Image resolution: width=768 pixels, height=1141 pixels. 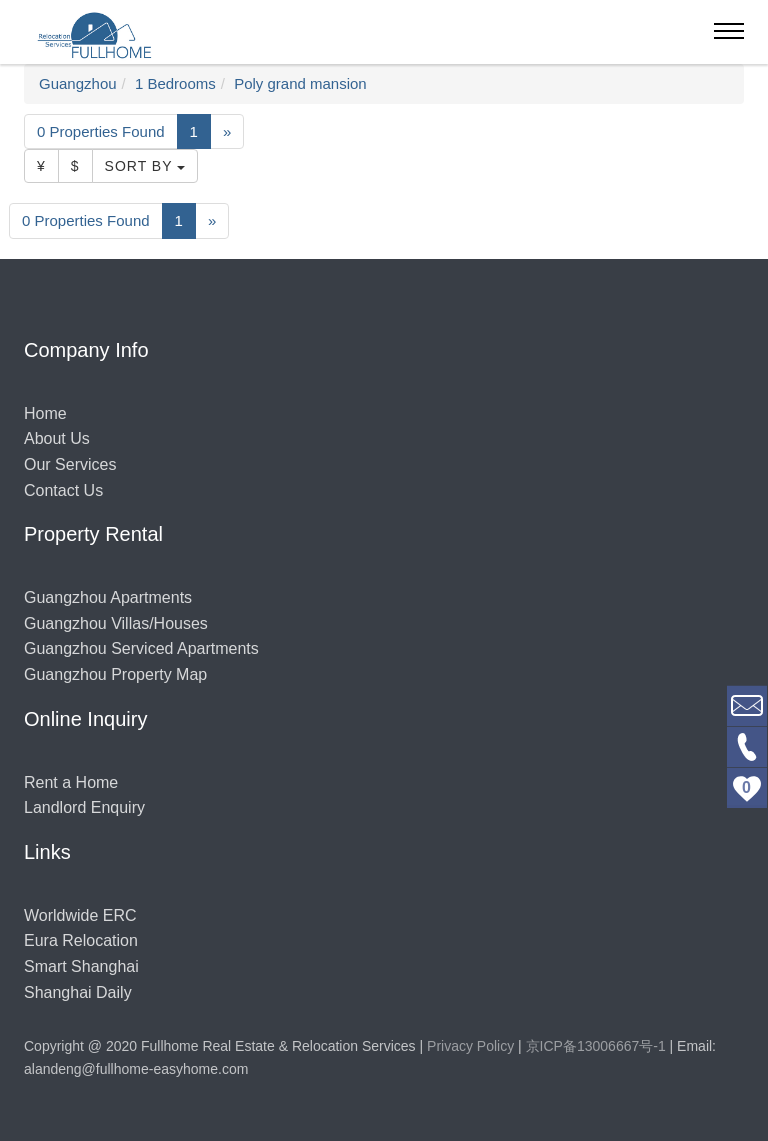 I want to click on Rent a Home, so click(x=71, y=782).